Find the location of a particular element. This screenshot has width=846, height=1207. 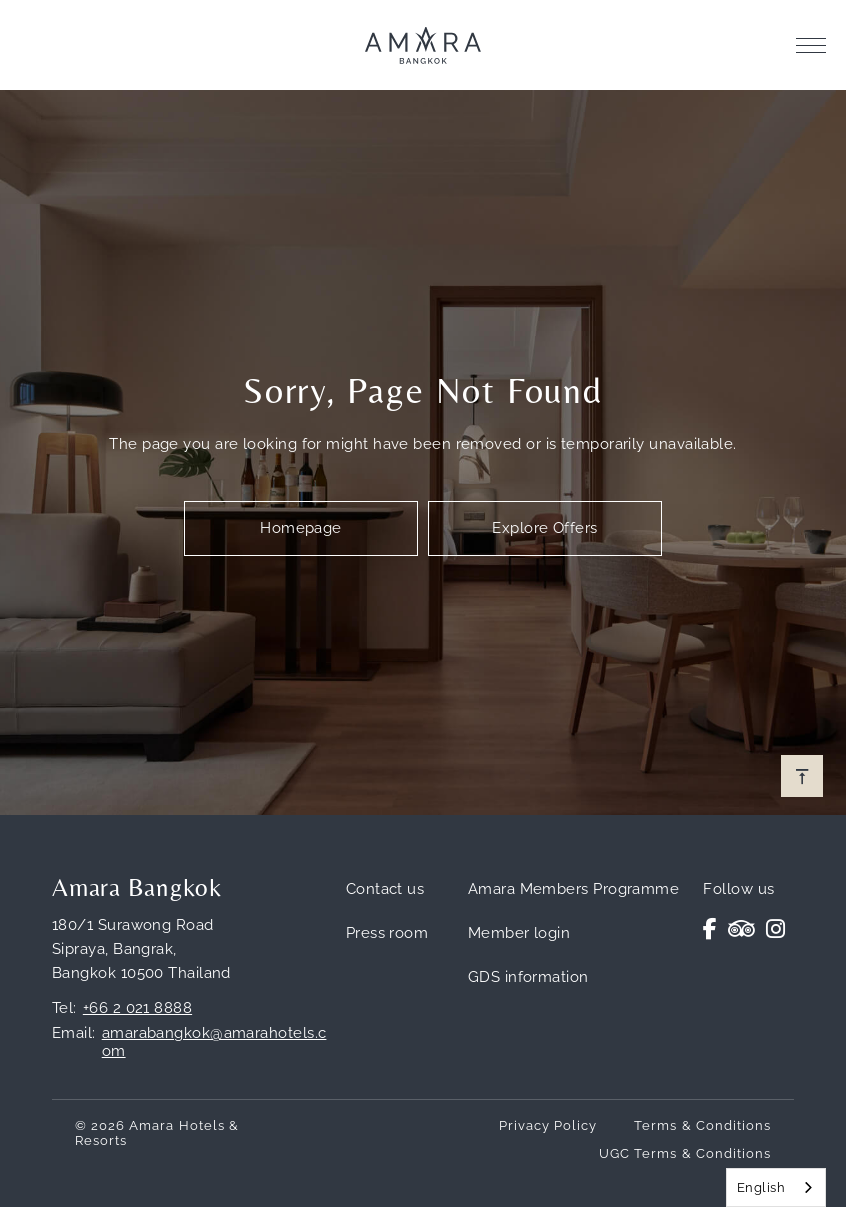

Terms & Conditions is located at coordinates (702, 1125).